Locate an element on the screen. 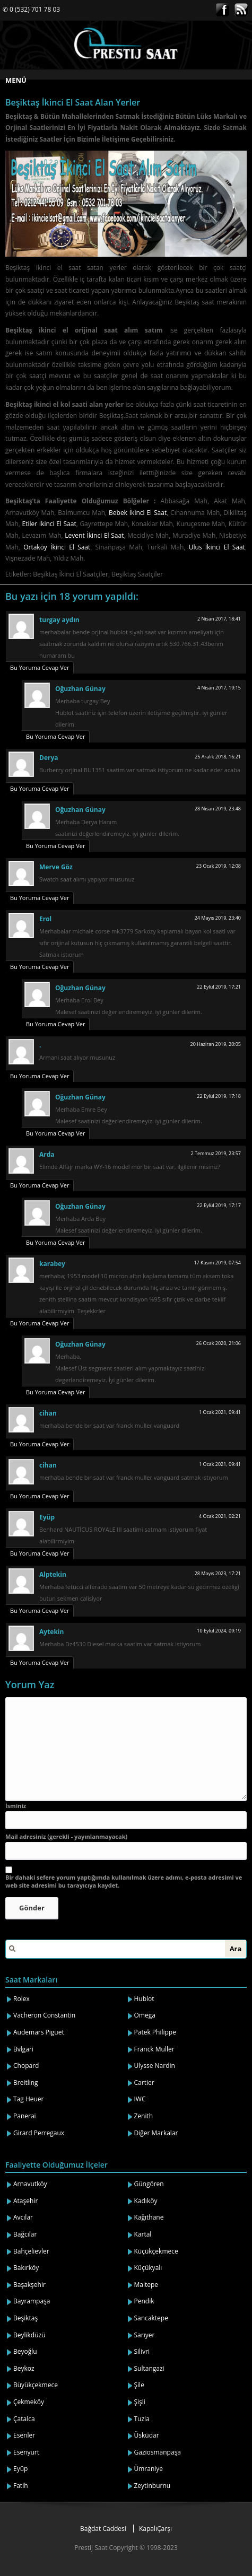 Image resolution: width=252 pixels, height=2576 pixels. Silivri is located at coordinates (142, 2351).